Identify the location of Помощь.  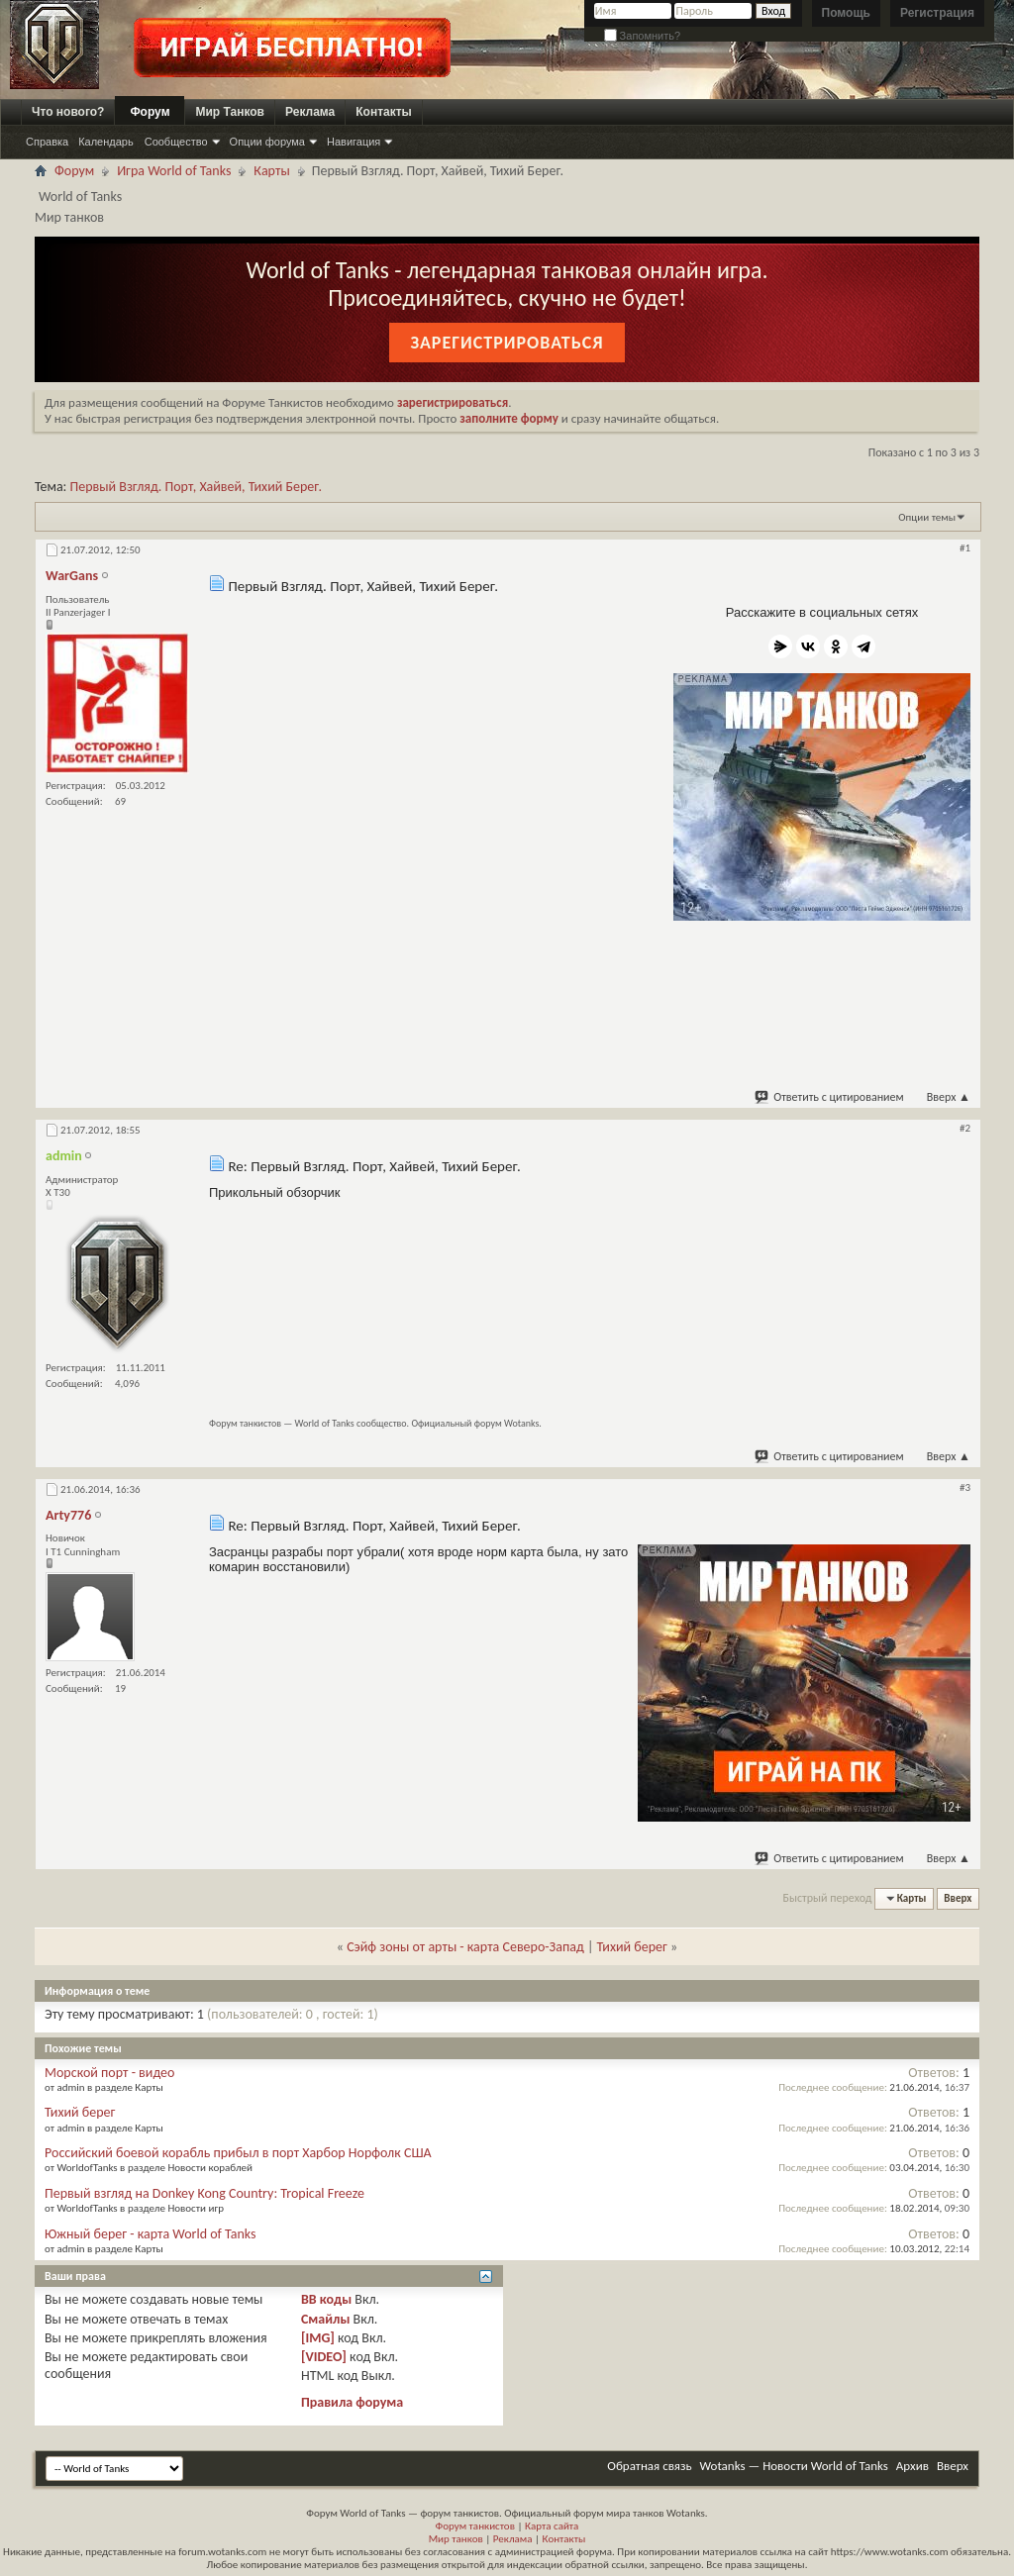
(846, 13).